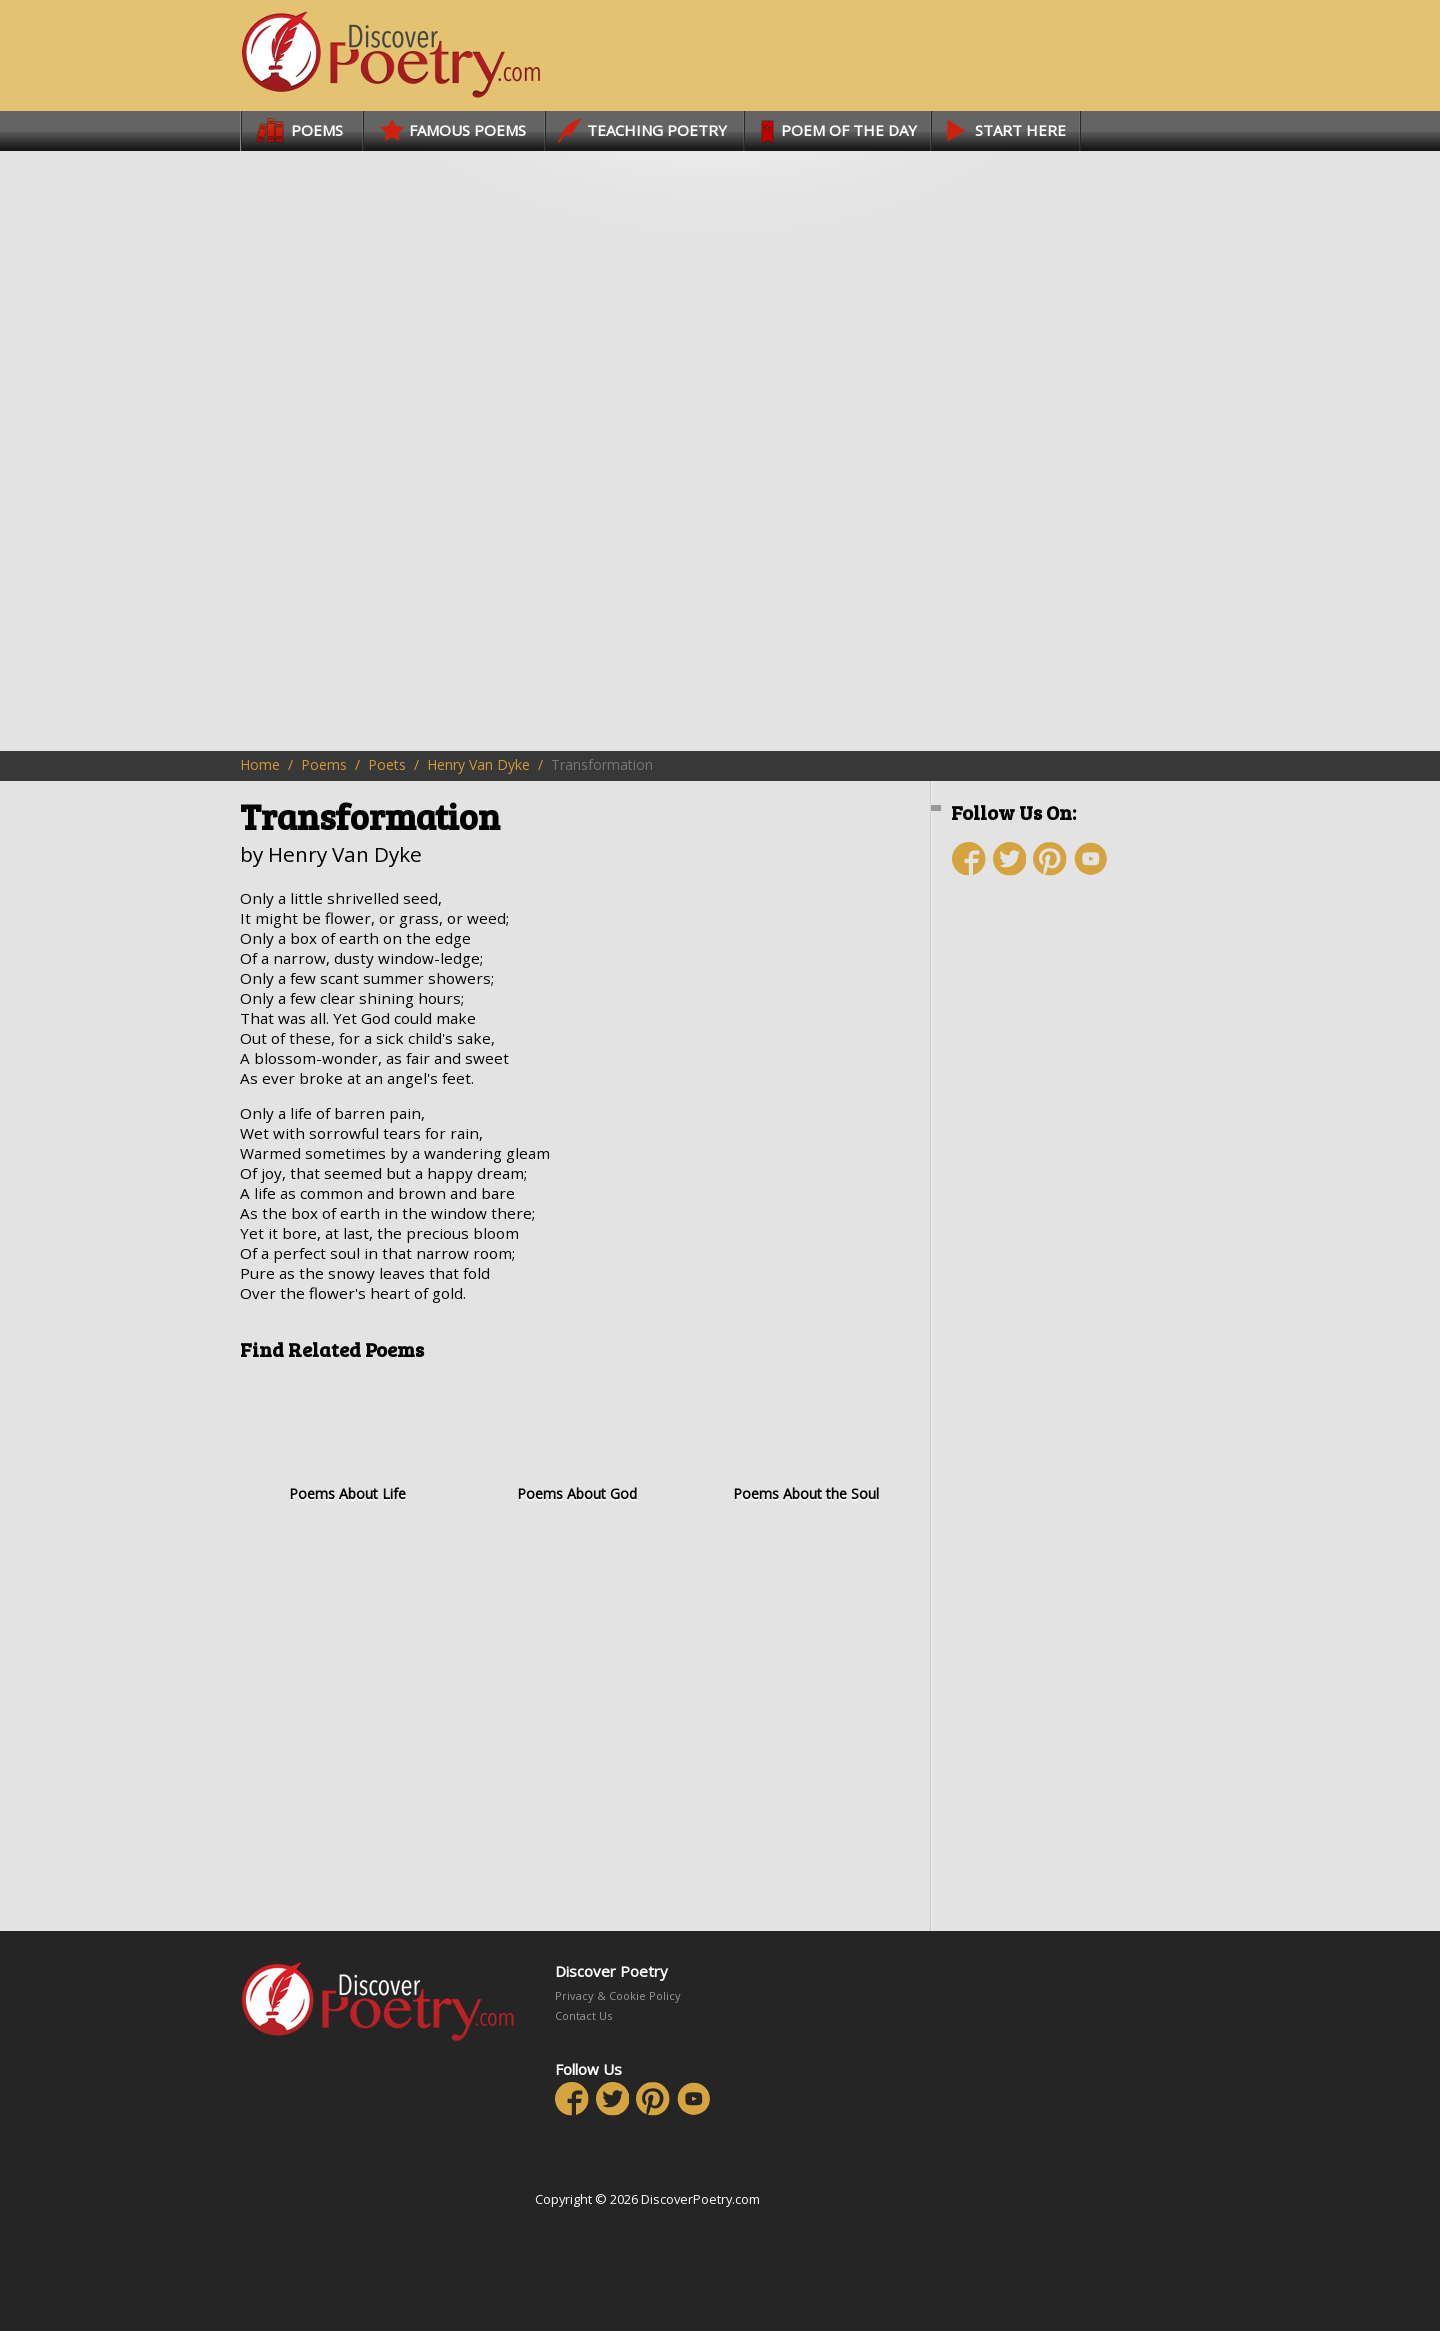 The height and width of the screenshot is (2331, 1440). Describe the element at coordinates (324, 764) in the screenshot. I see `Poems` at that location.